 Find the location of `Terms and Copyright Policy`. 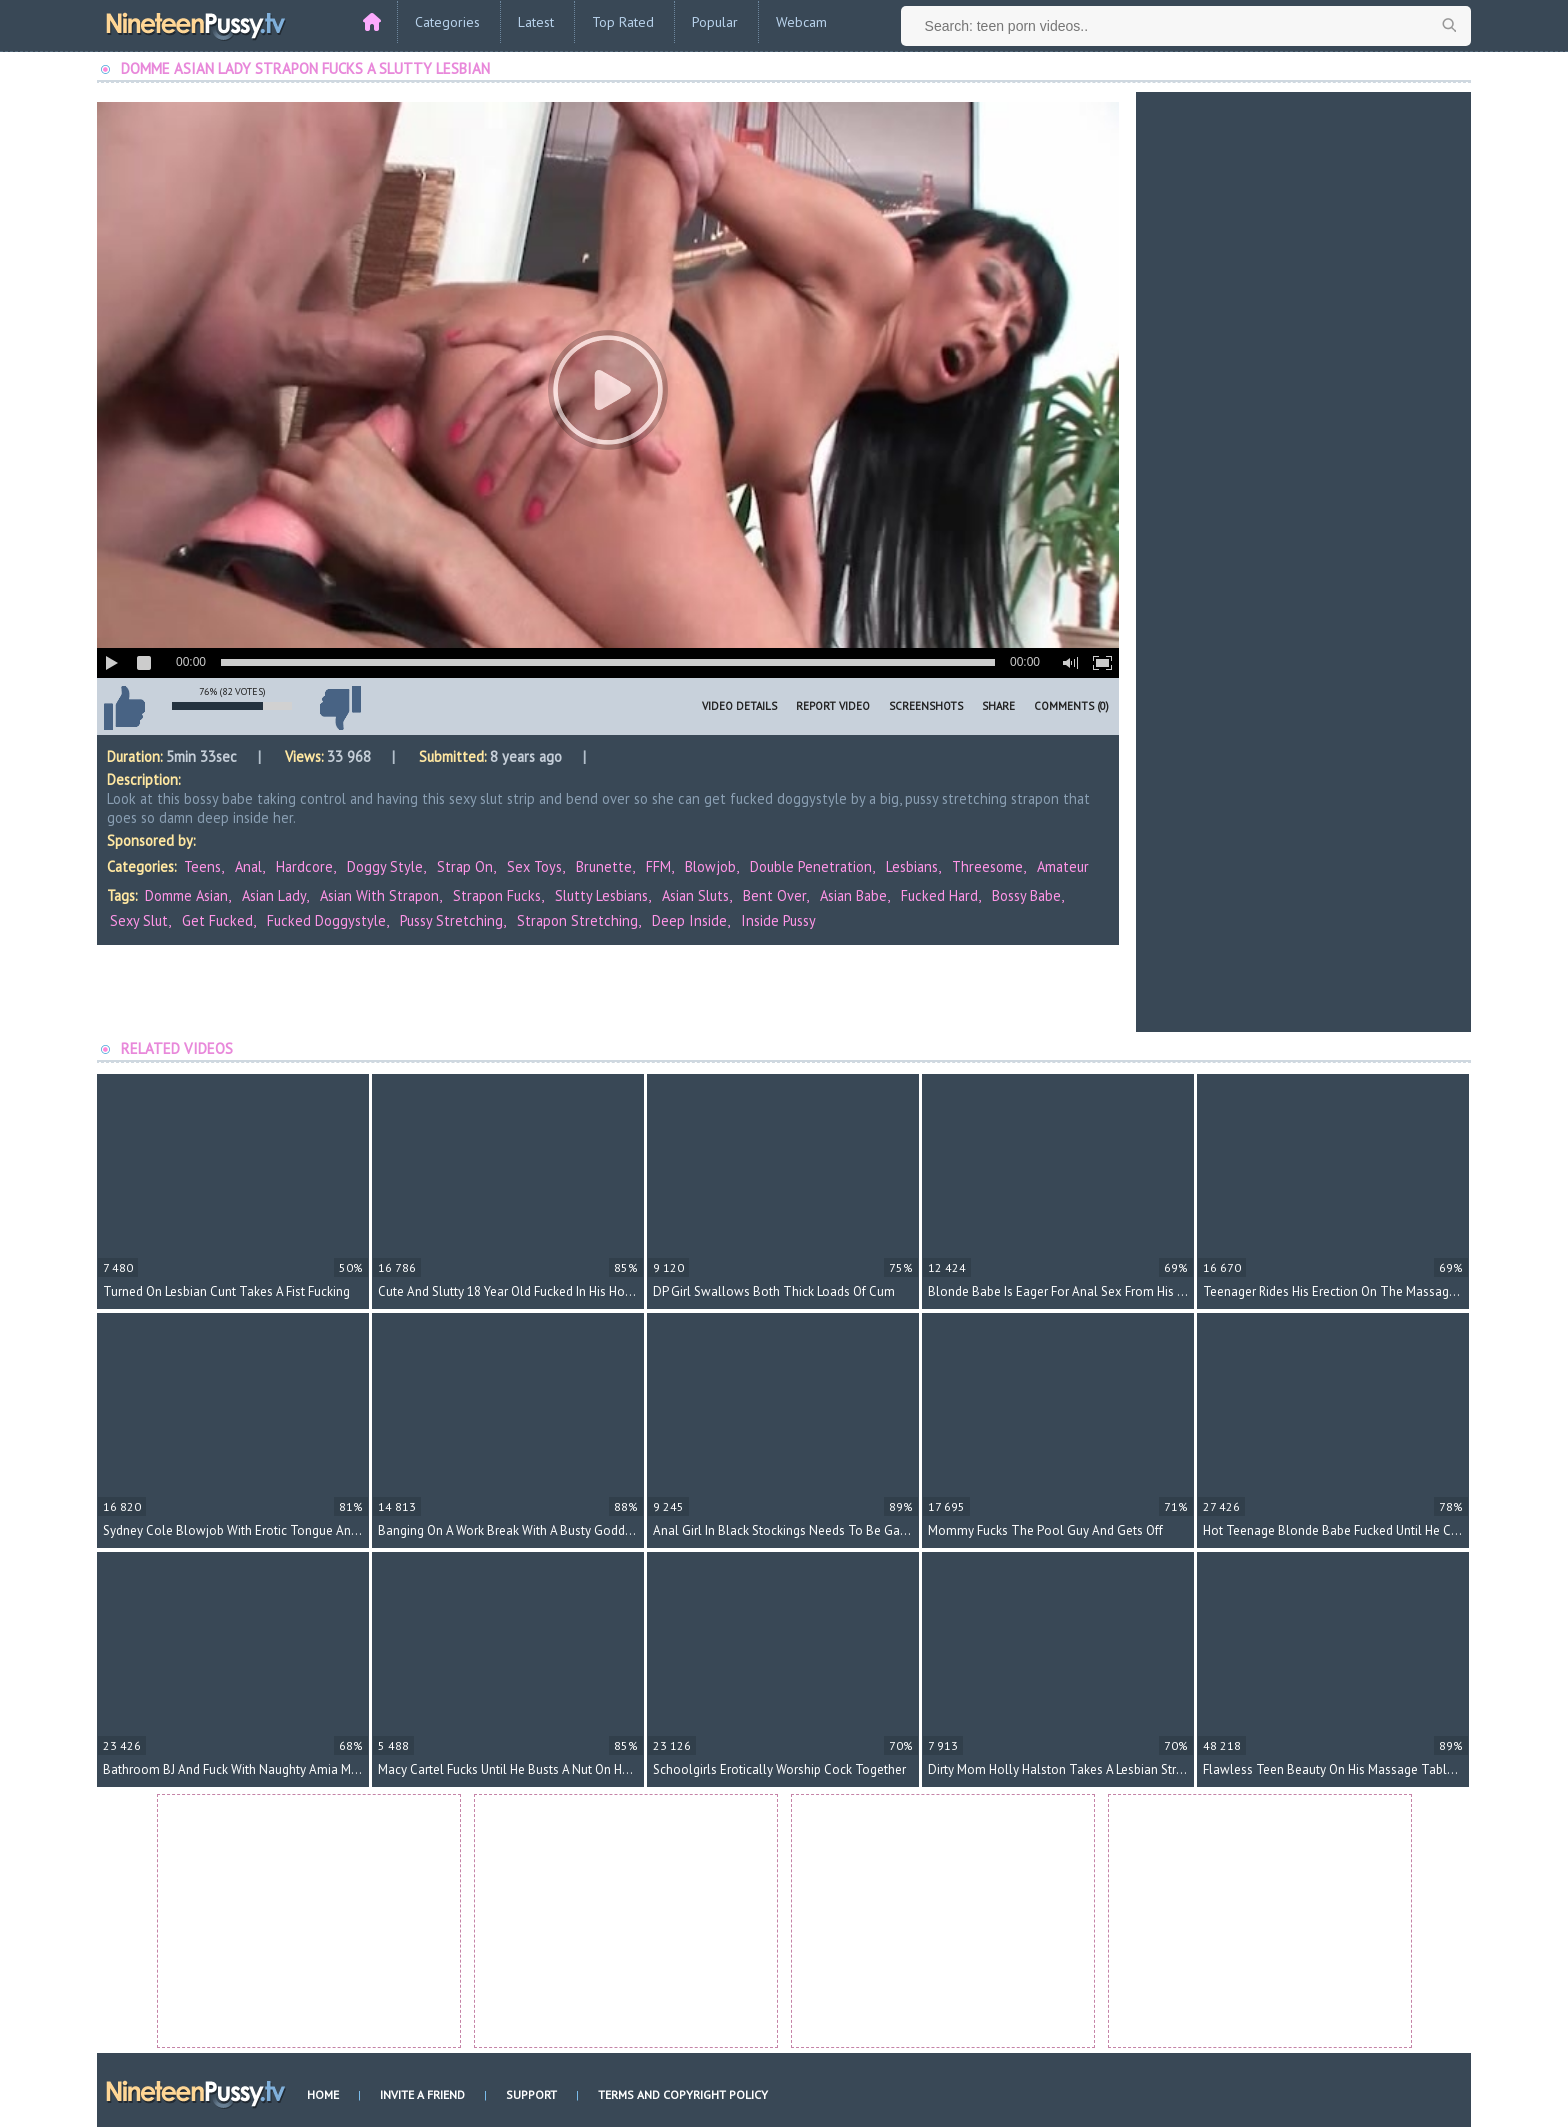

Terms and Copyright Policy is located at coordinates (683, 2094).